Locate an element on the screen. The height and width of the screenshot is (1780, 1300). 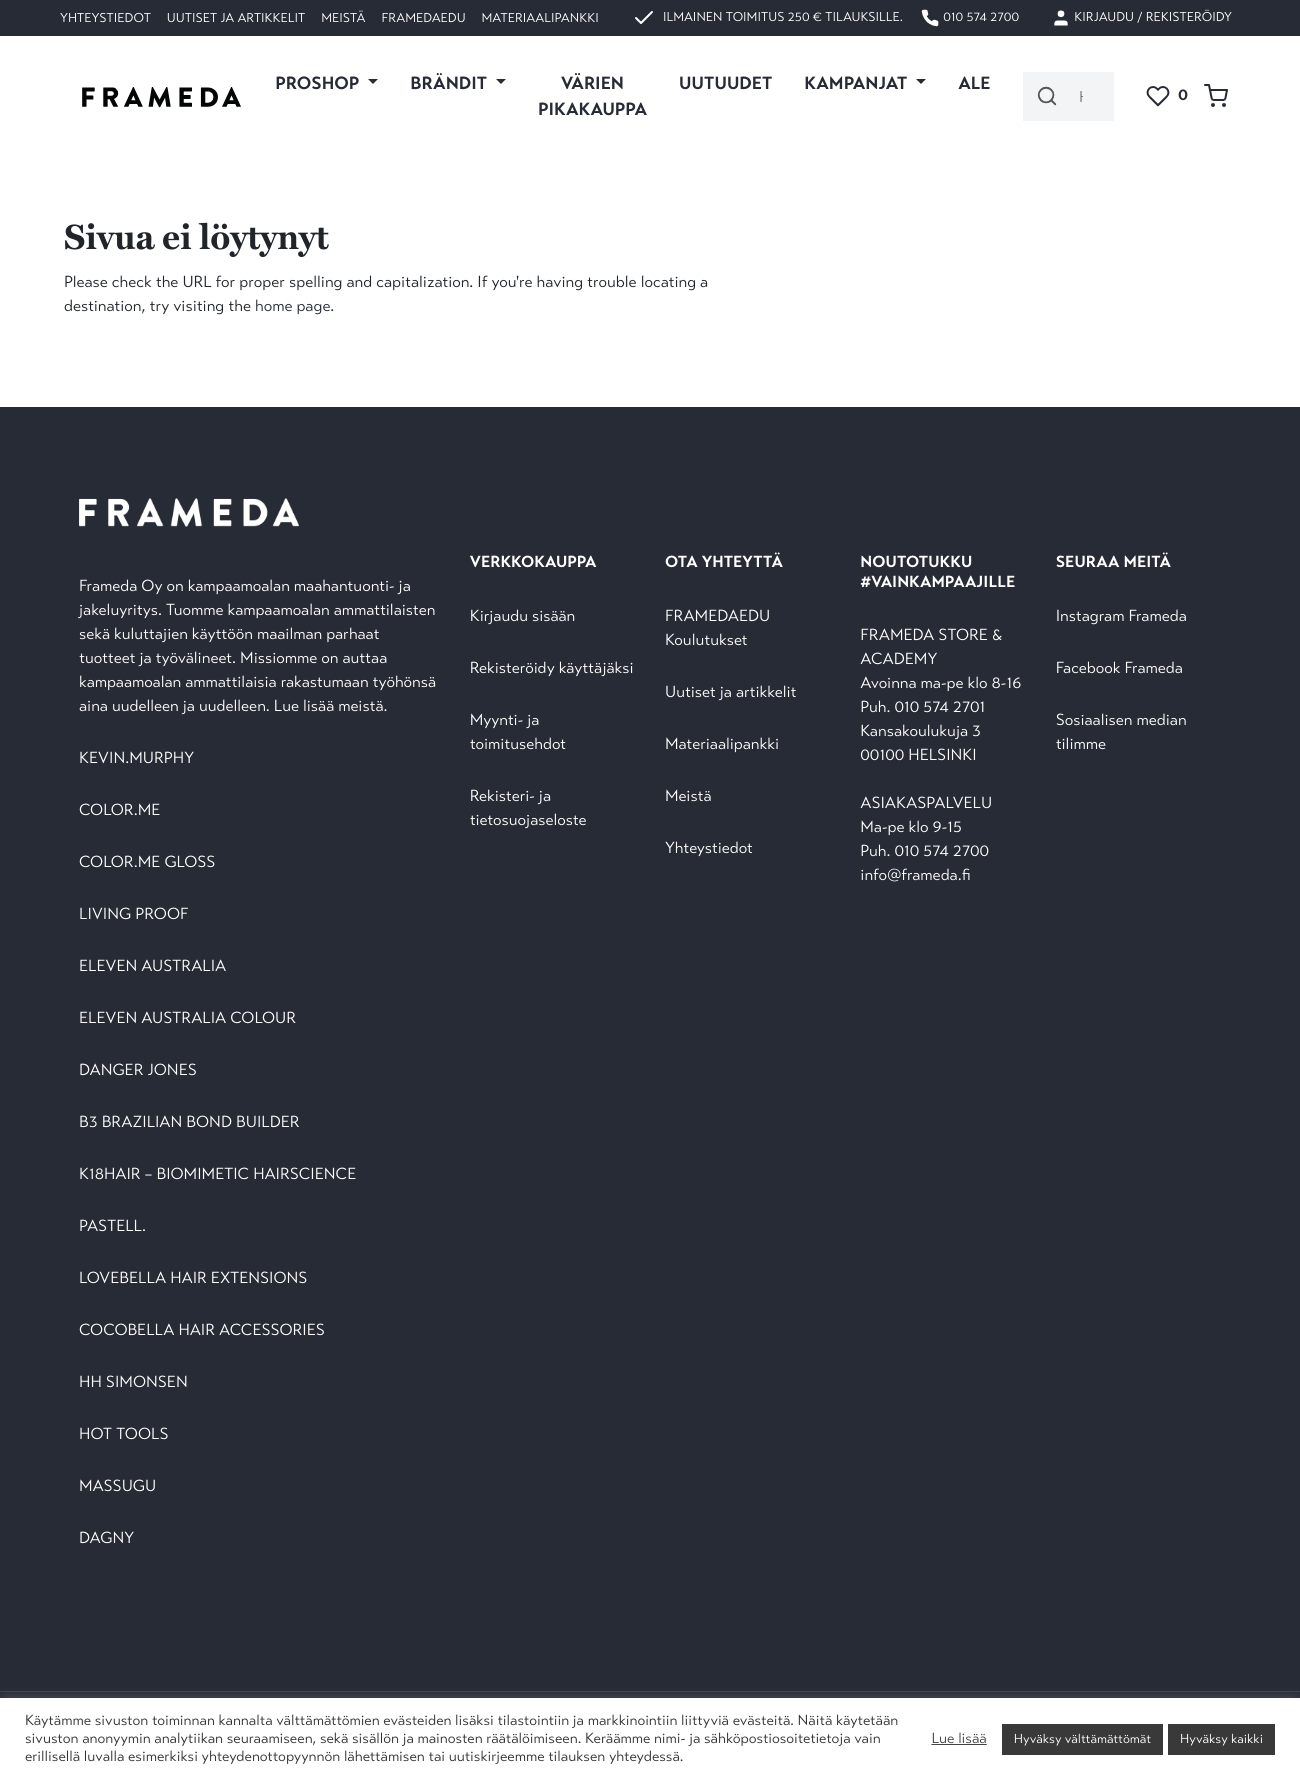
Hyväksy kaikki [button] is located at coordinates (1221, 1739).